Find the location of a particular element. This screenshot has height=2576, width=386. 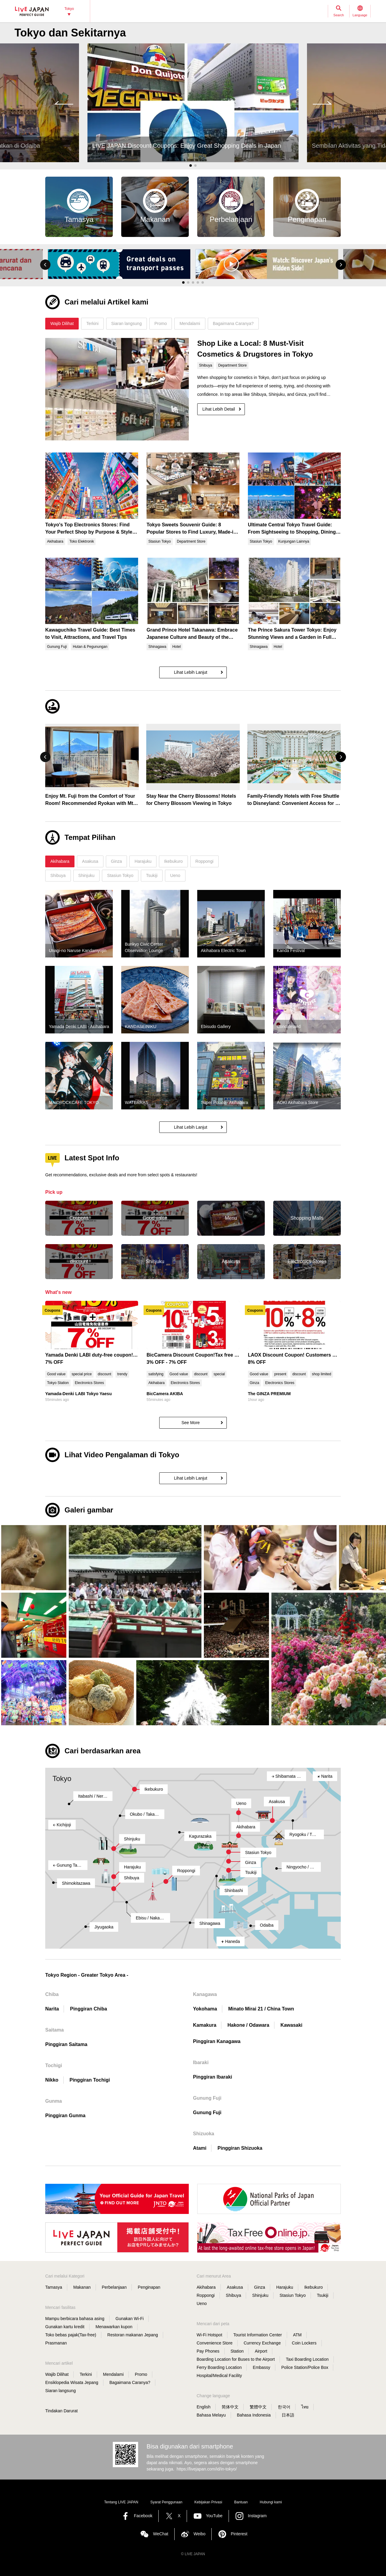

Station is located at coordinates (237, 2351).